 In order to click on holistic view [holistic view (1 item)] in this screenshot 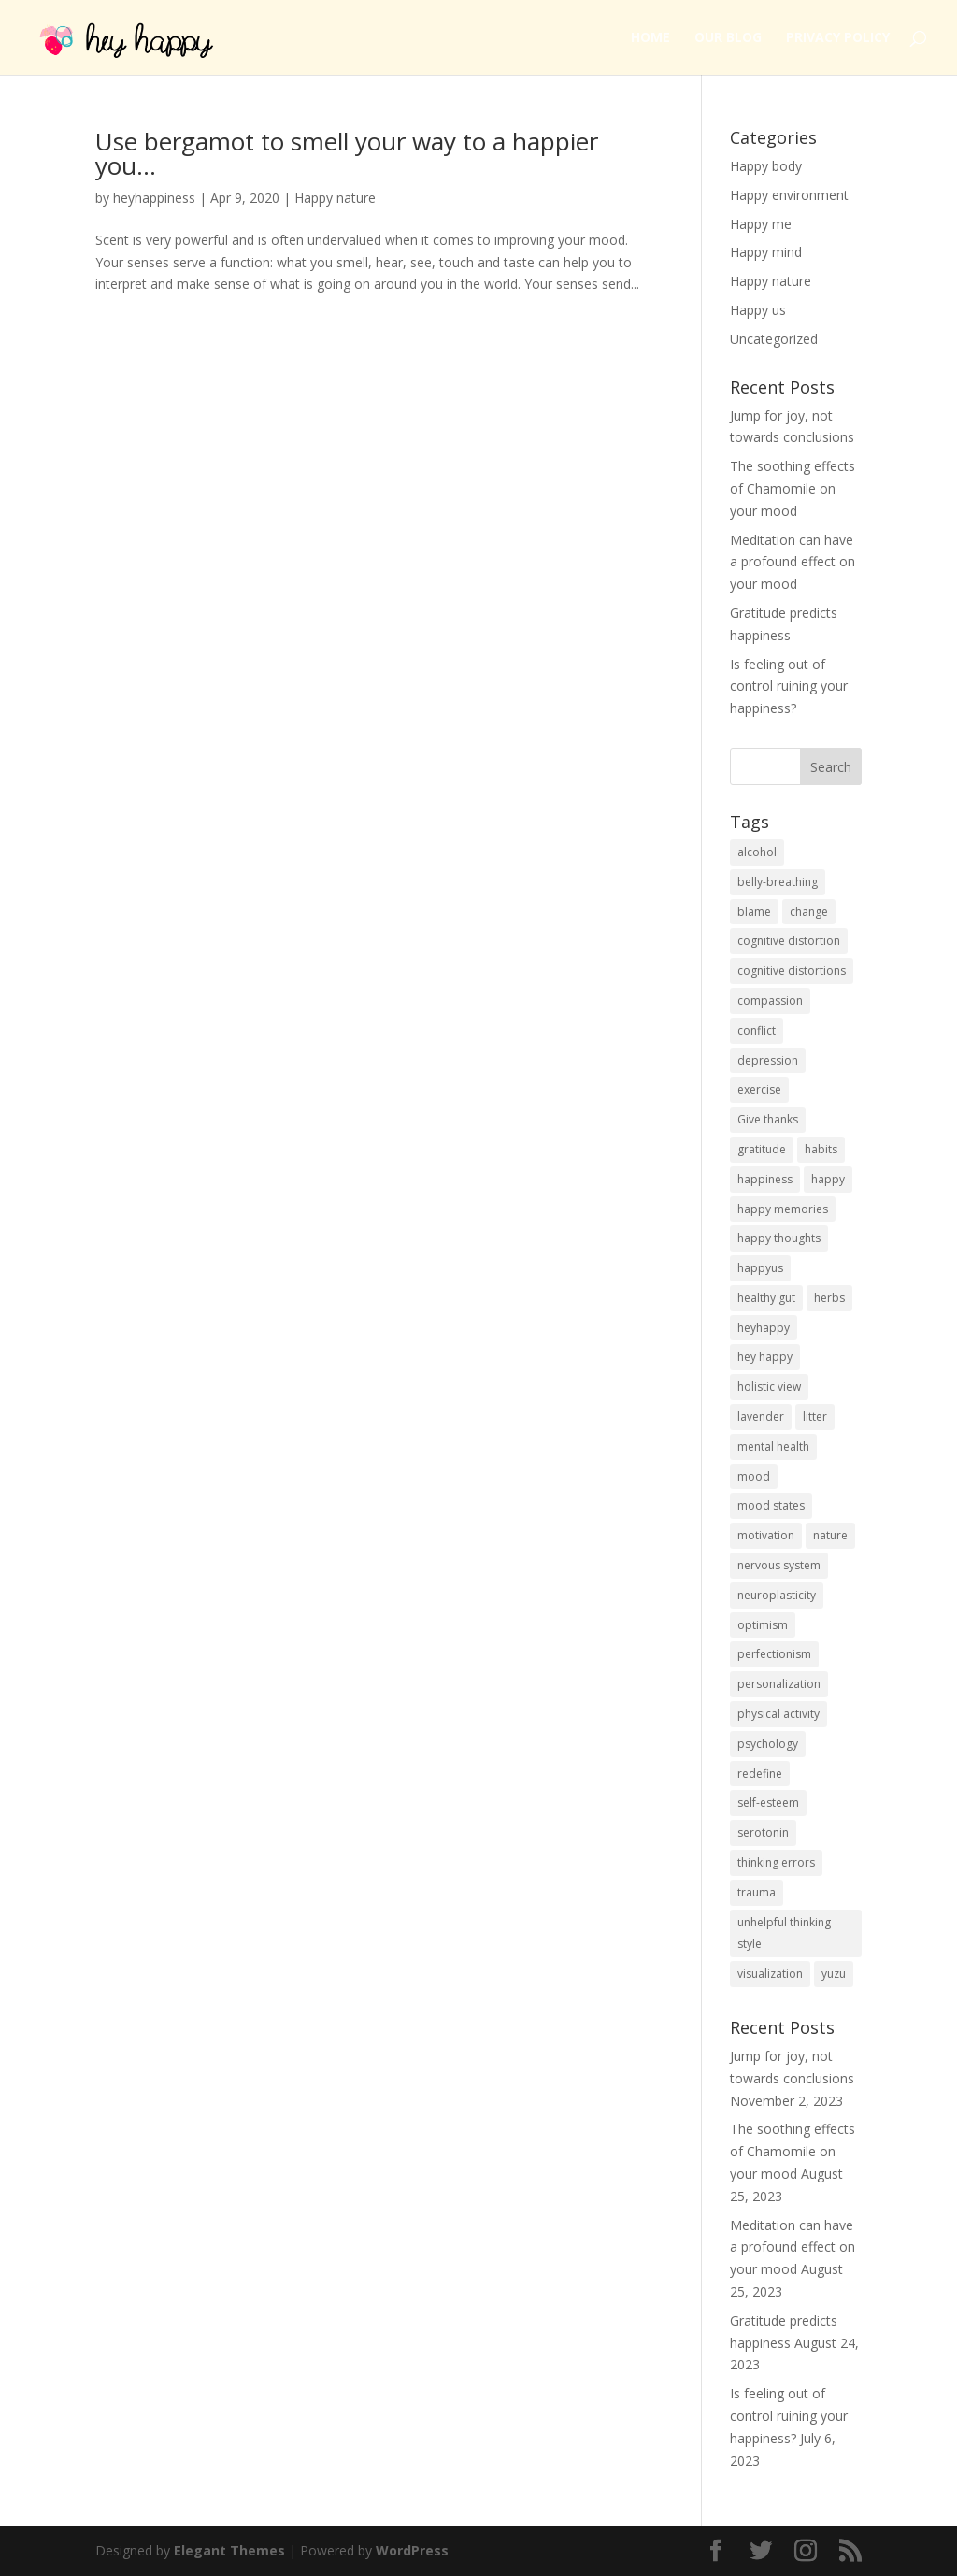, I will do `click(769, 1387)`.